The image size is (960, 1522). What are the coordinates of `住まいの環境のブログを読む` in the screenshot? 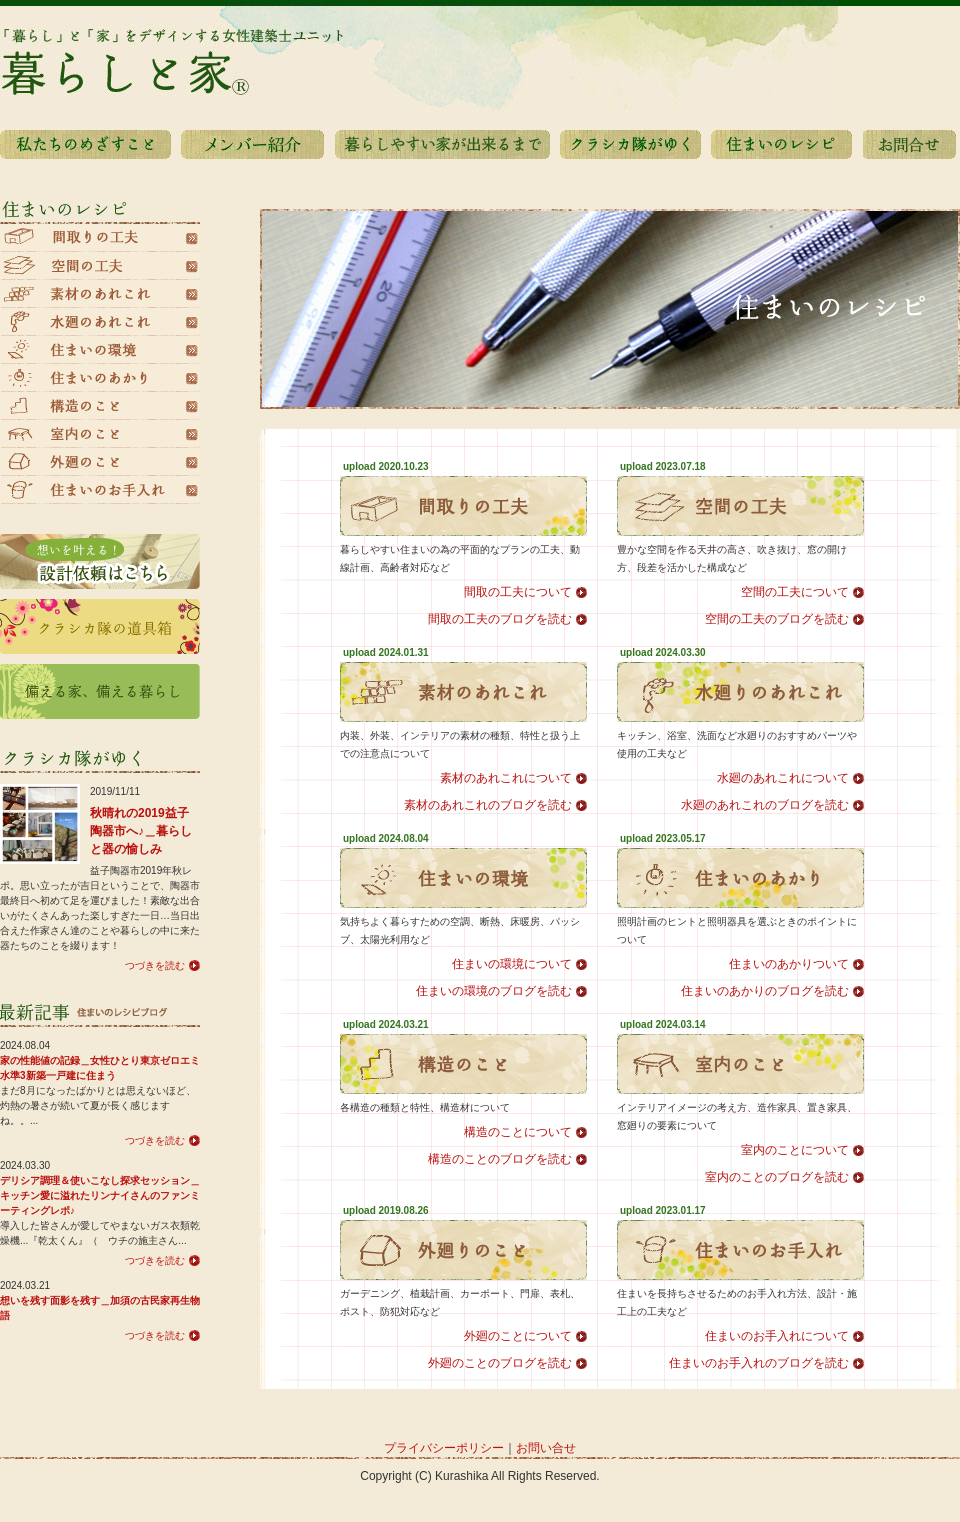 It's located at (494, 991).